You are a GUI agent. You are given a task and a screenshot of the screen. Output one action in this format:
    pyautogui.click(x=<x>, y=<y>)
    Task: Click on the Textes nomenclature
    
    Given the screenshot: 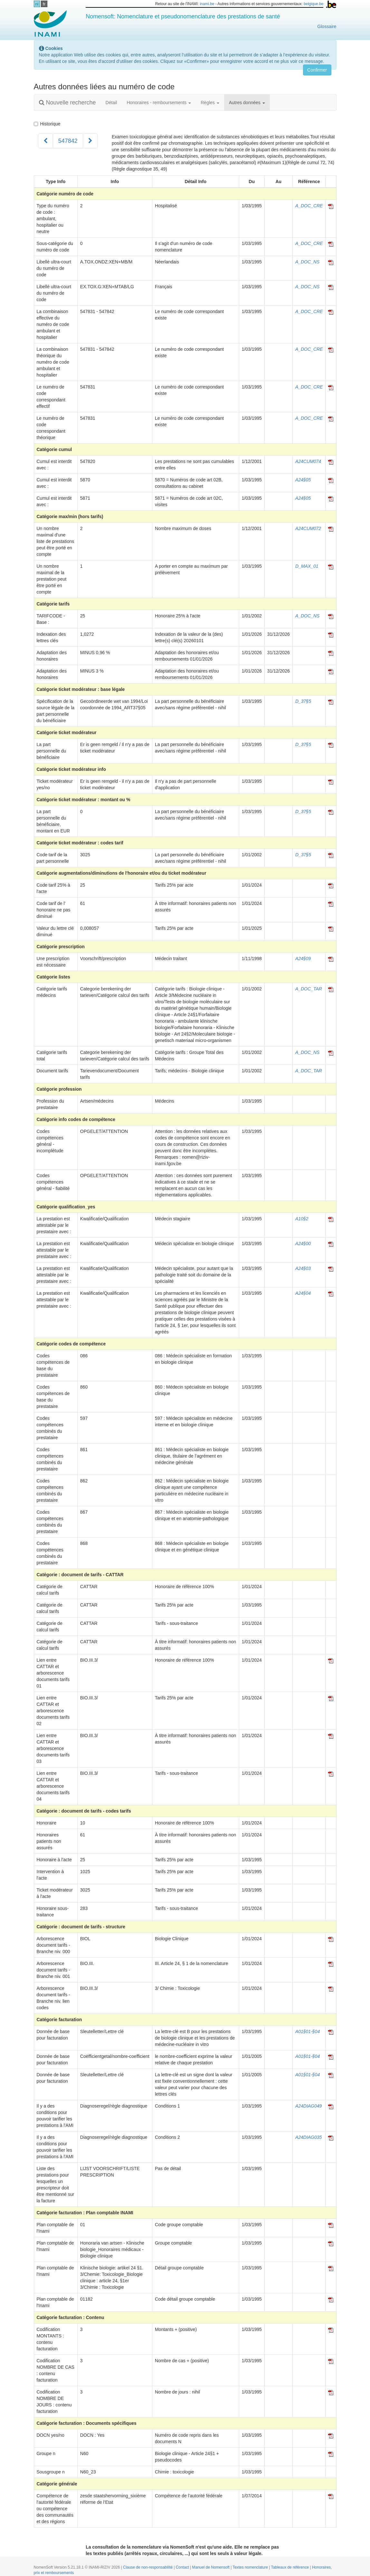 What is the action you would take?
    pyautogui.click(x=250, y=2567)
    